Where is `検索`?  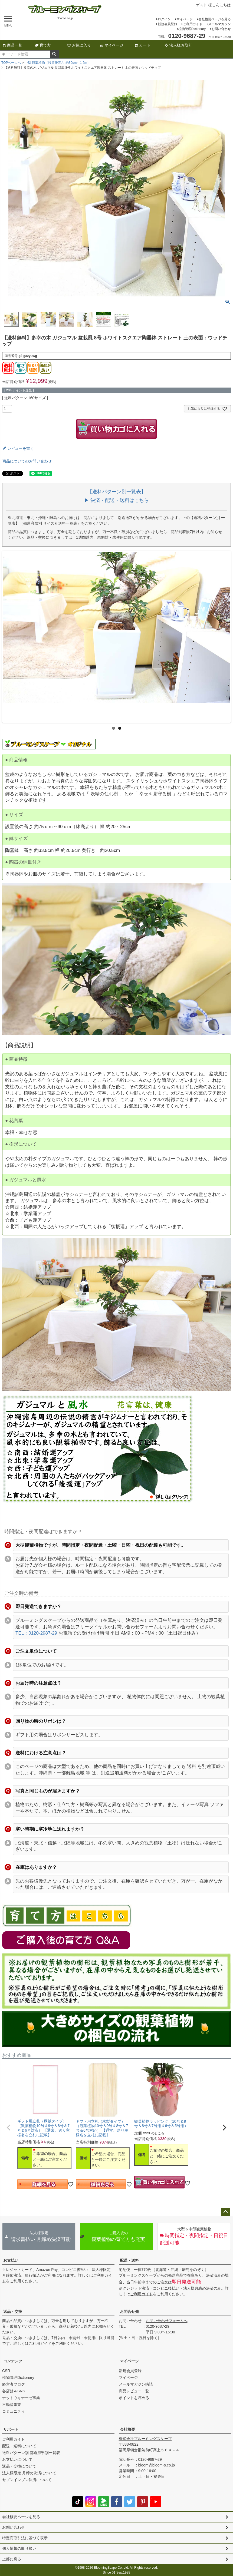 検索 is located at coordinates (54, 54).